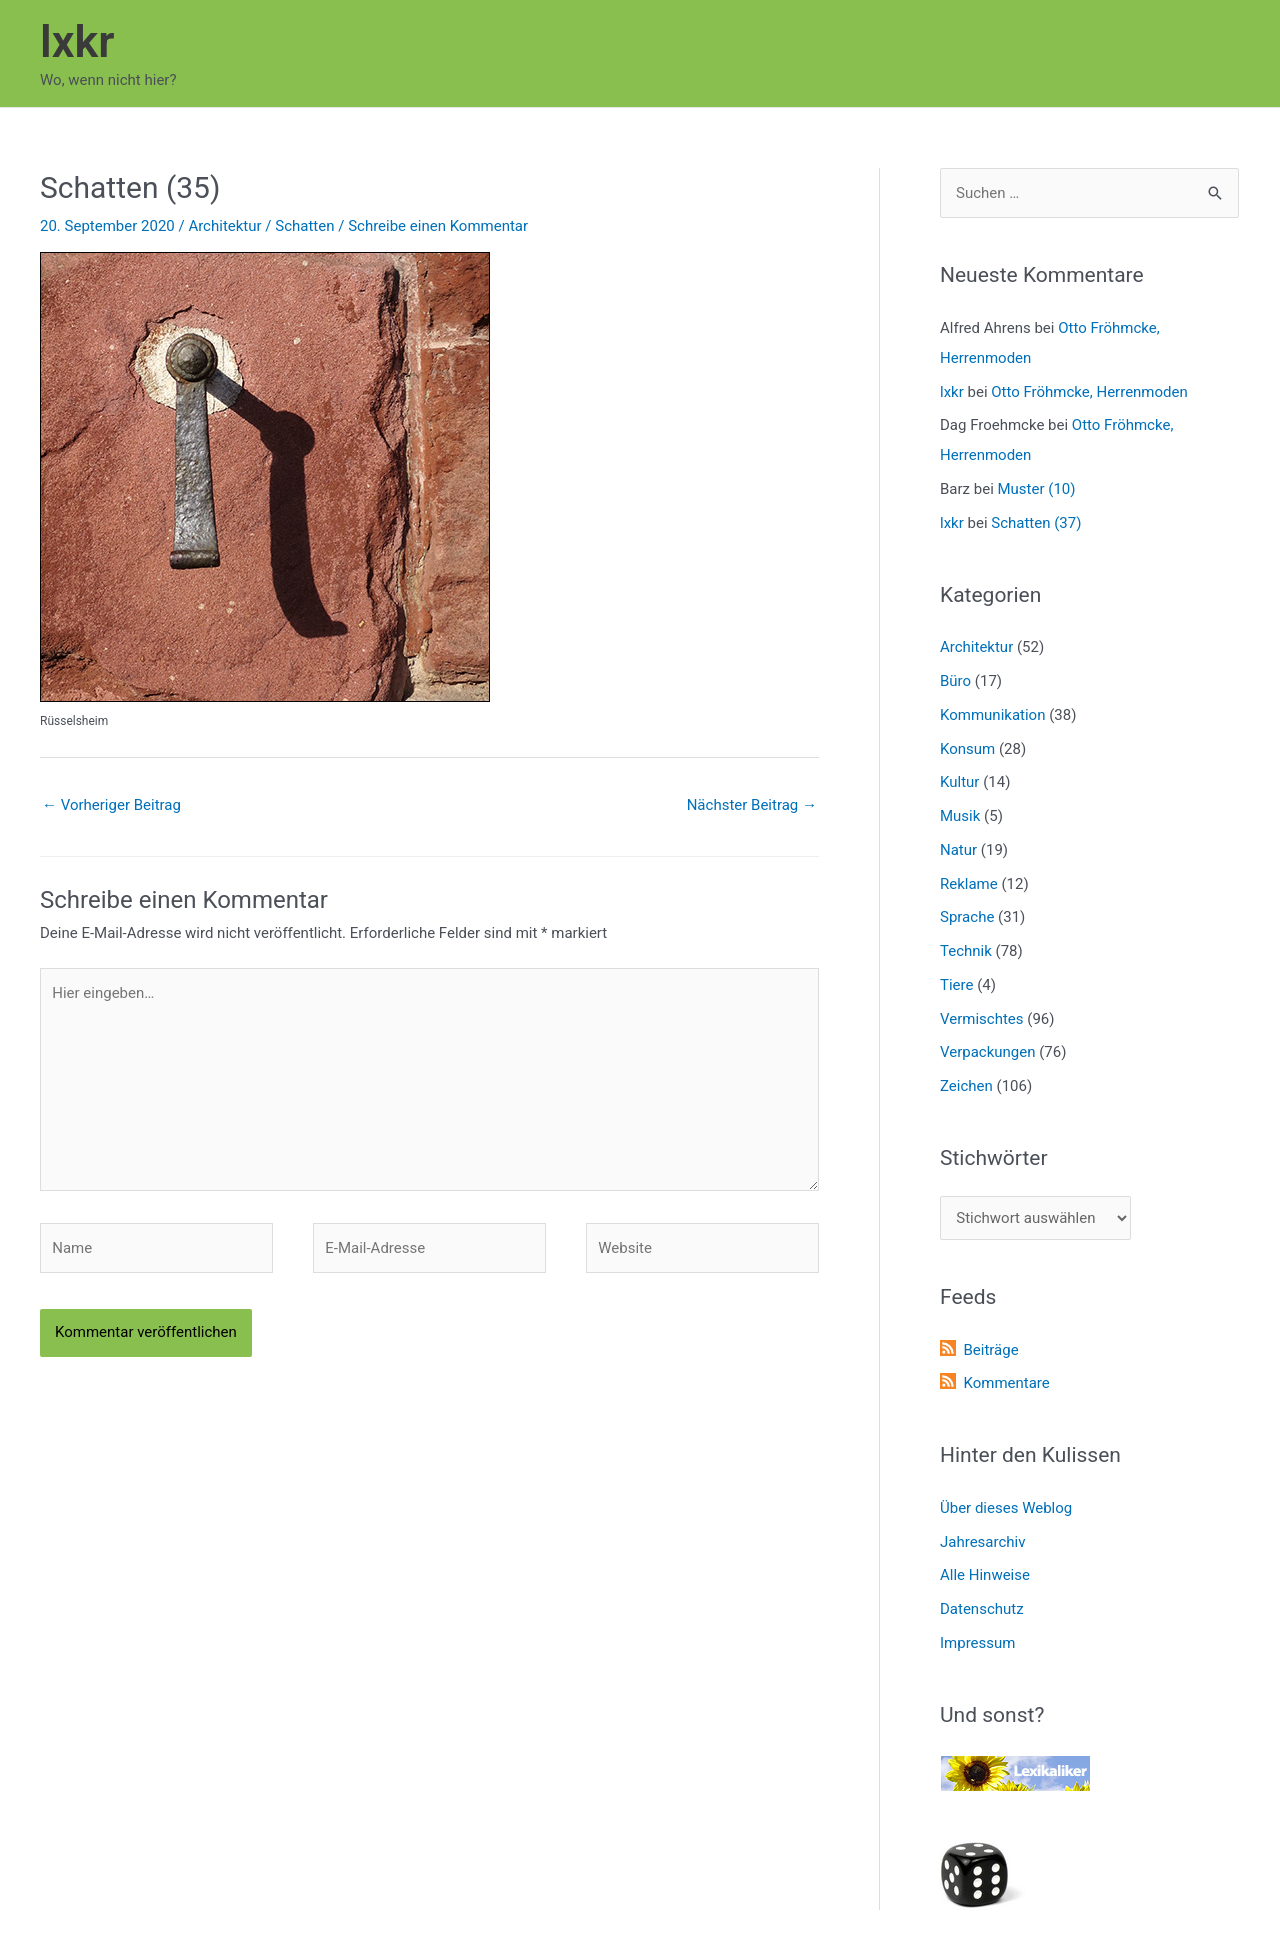 The image size is (1280, 1948). Describe the element at coordinates (304, 226) in the screenshot. I see `Schatten` at that location.